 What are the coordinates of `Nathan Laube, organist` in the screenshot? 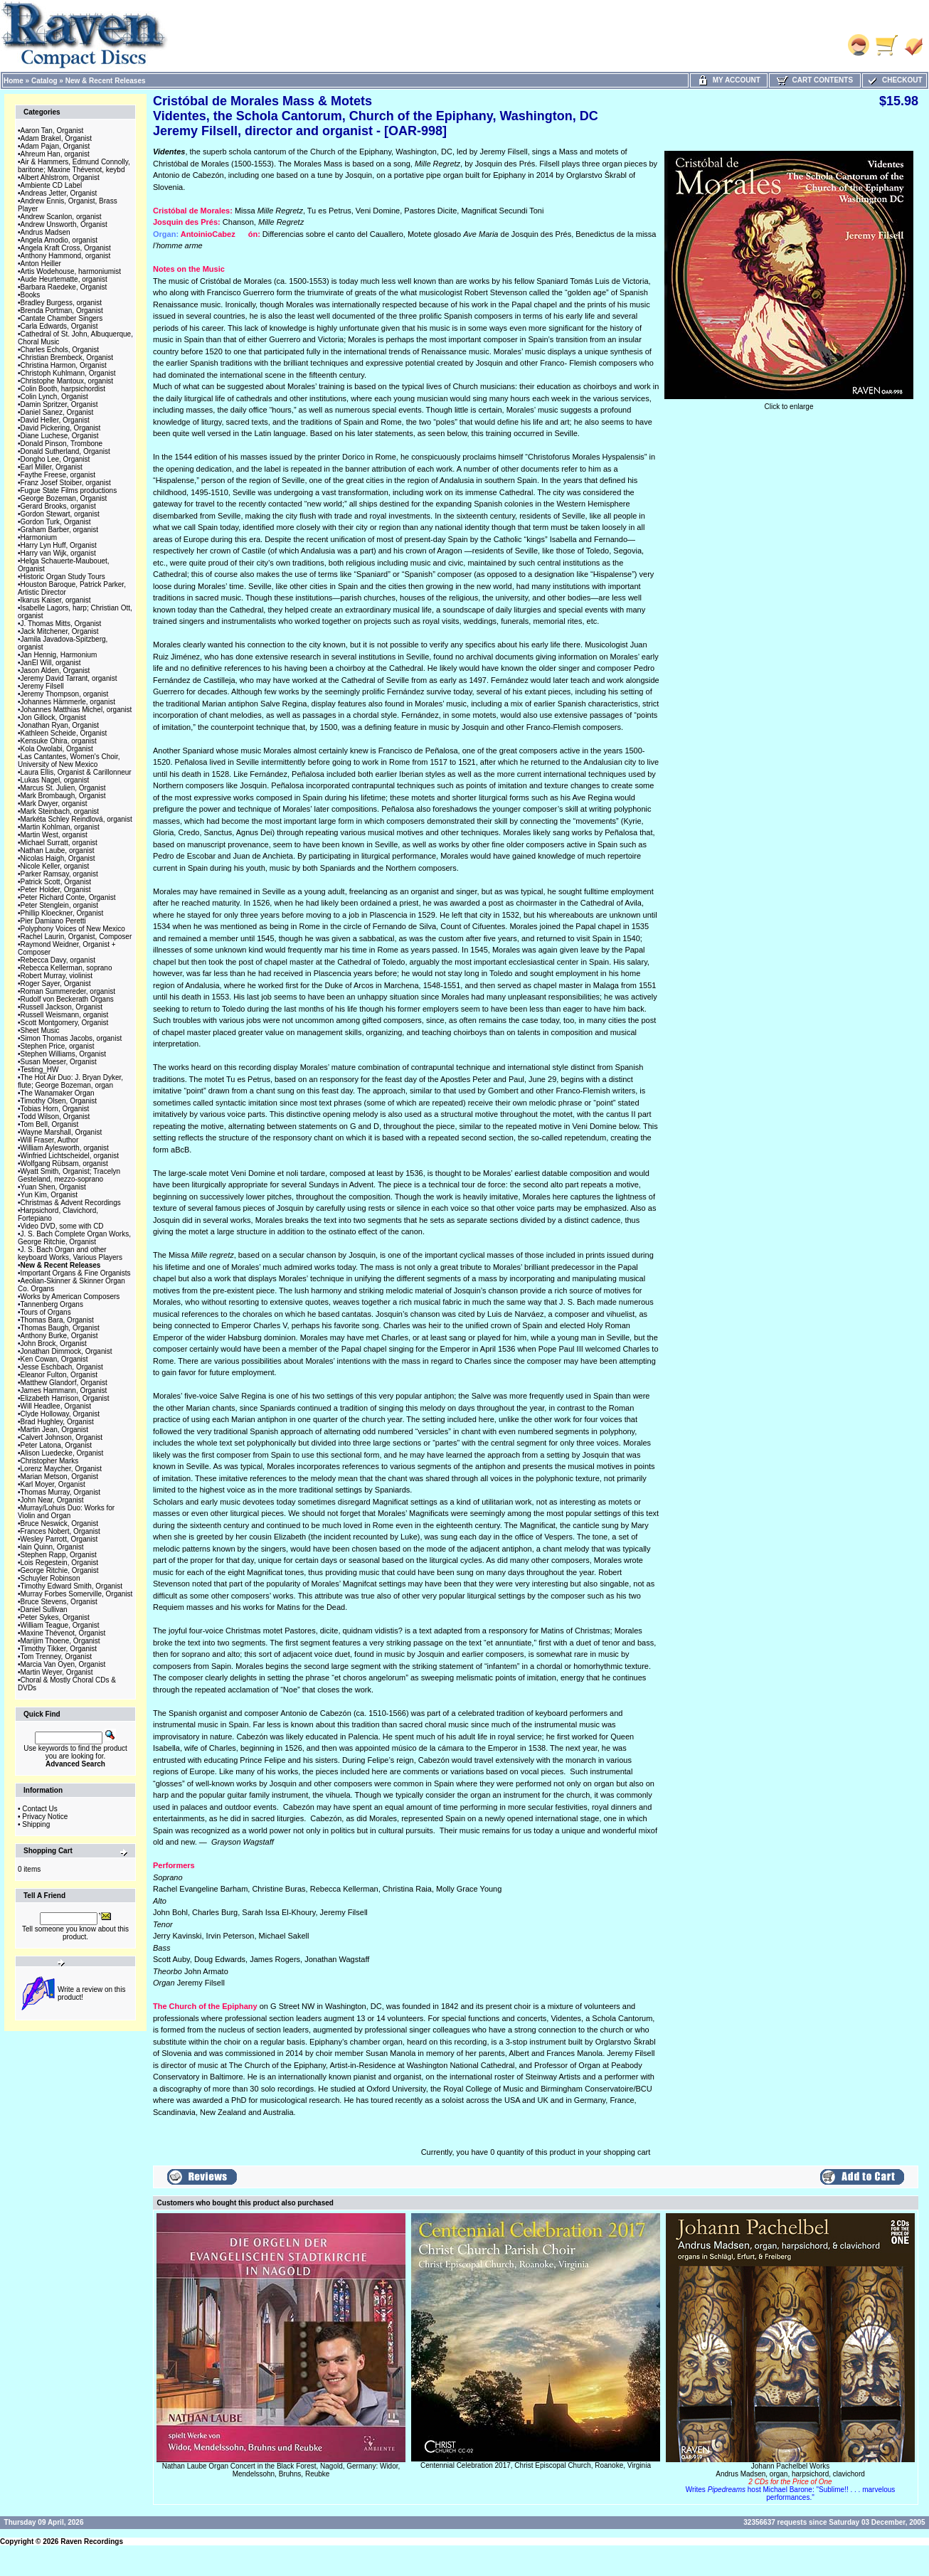 It's located at (58, 850).